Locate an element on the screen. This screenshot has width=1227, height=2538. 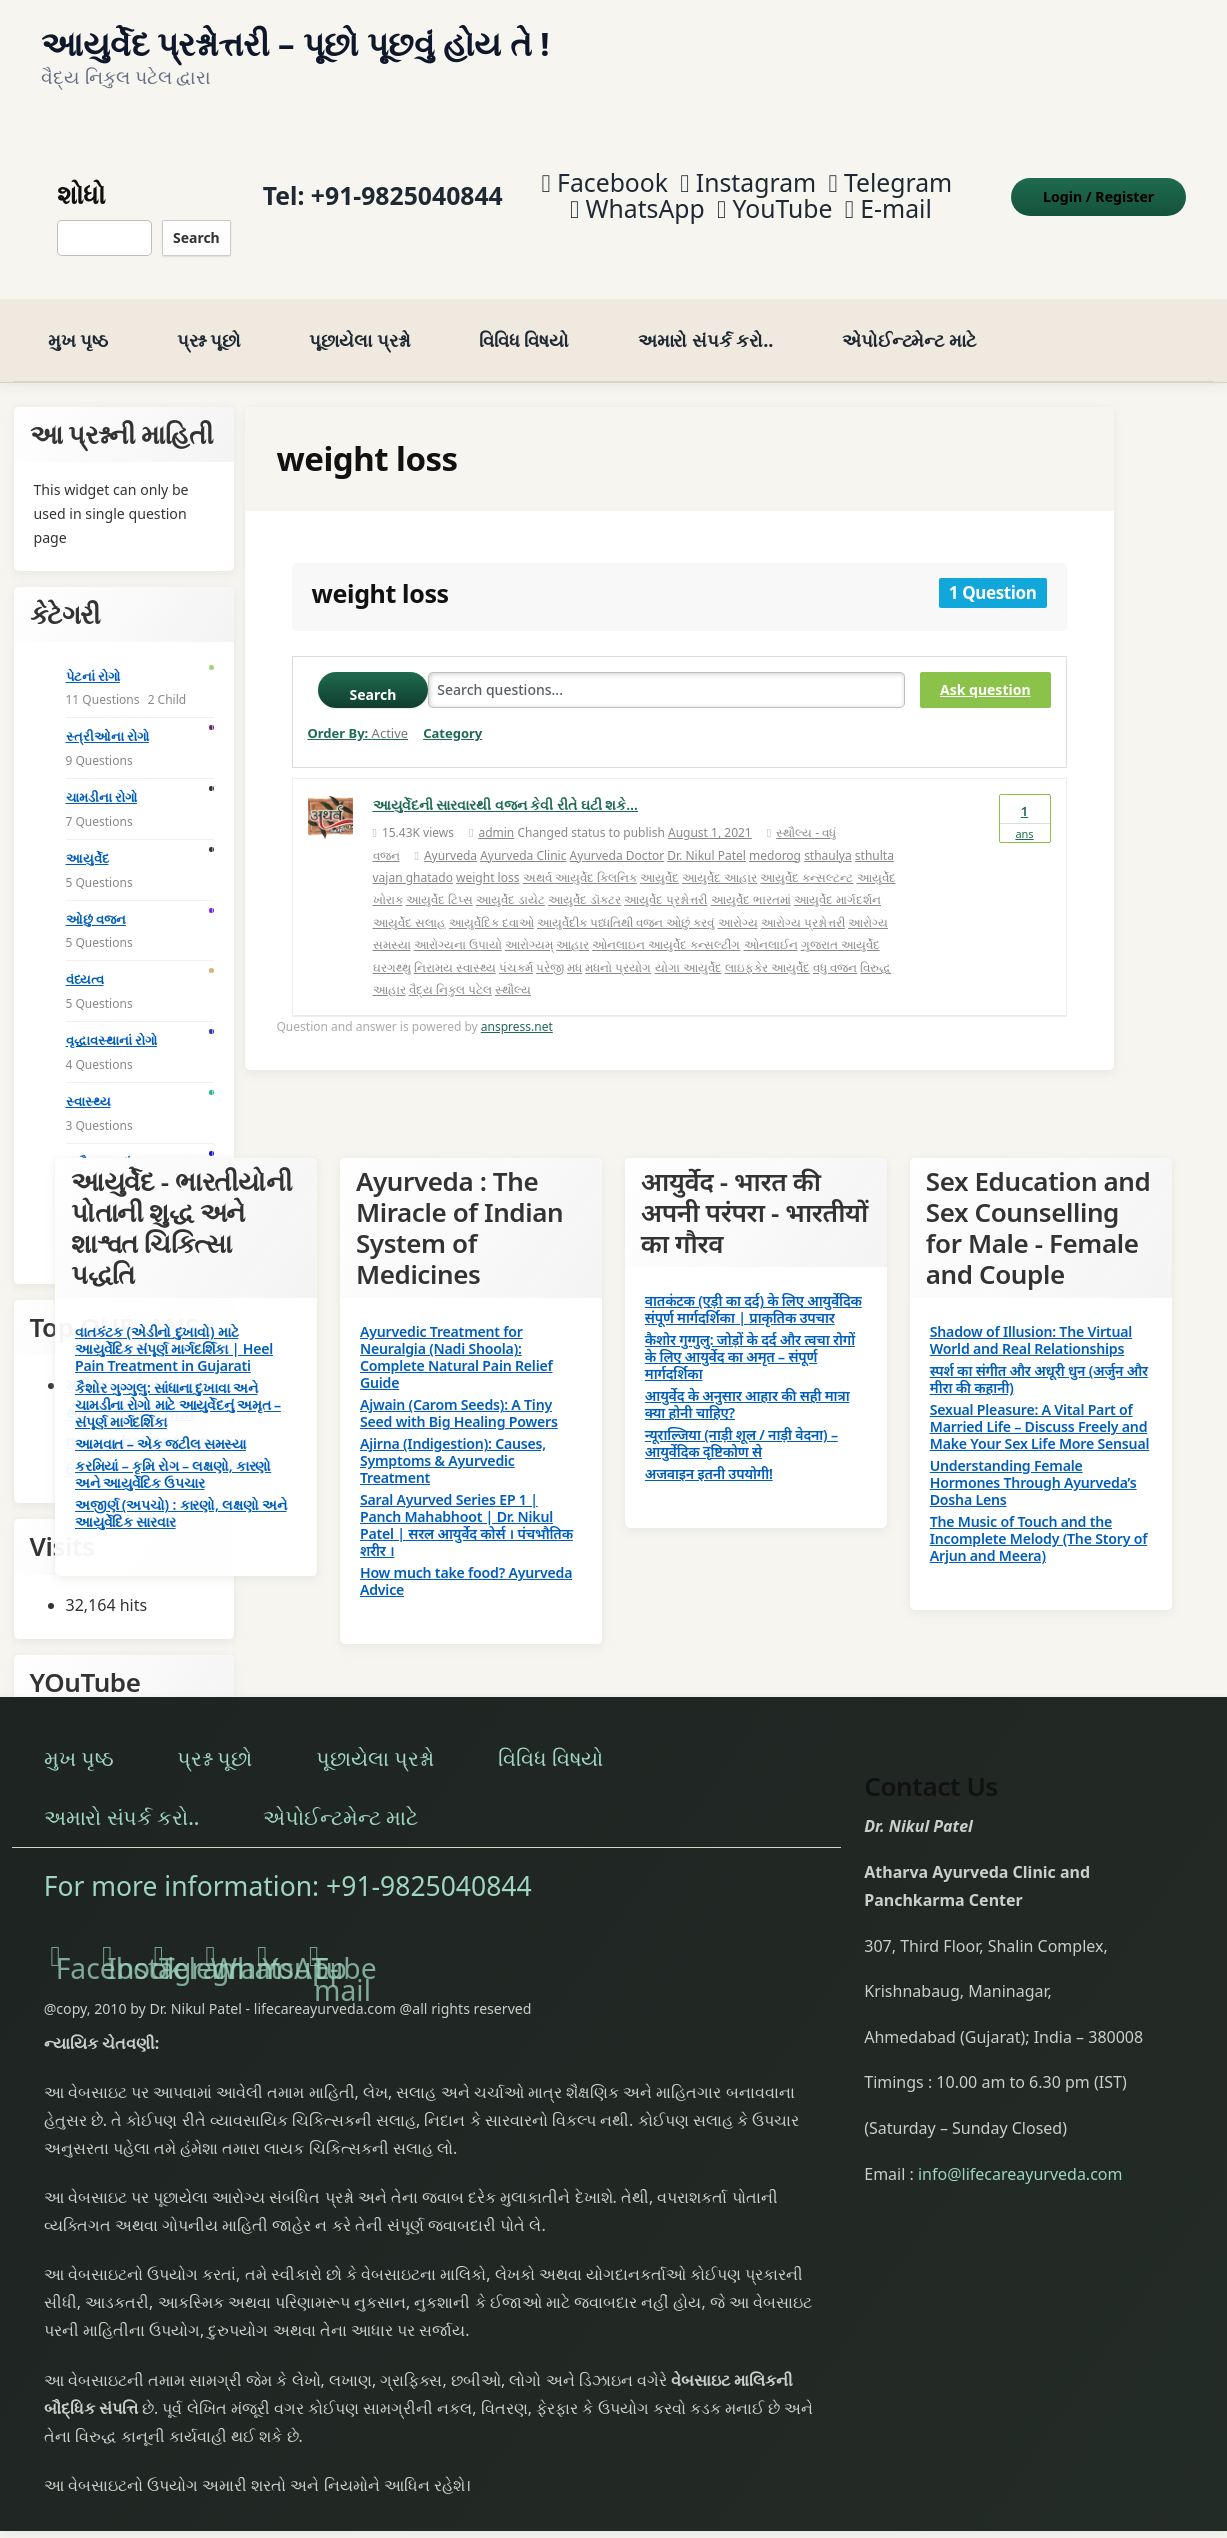
कैशोर गुग्गुलु: जोड़ों के दर्द और त्वचा रोगों के लिए आयुर्वेद का अमृत – संपूर्ण मार्गदर्शिका is located at coordinates (750, 1335).